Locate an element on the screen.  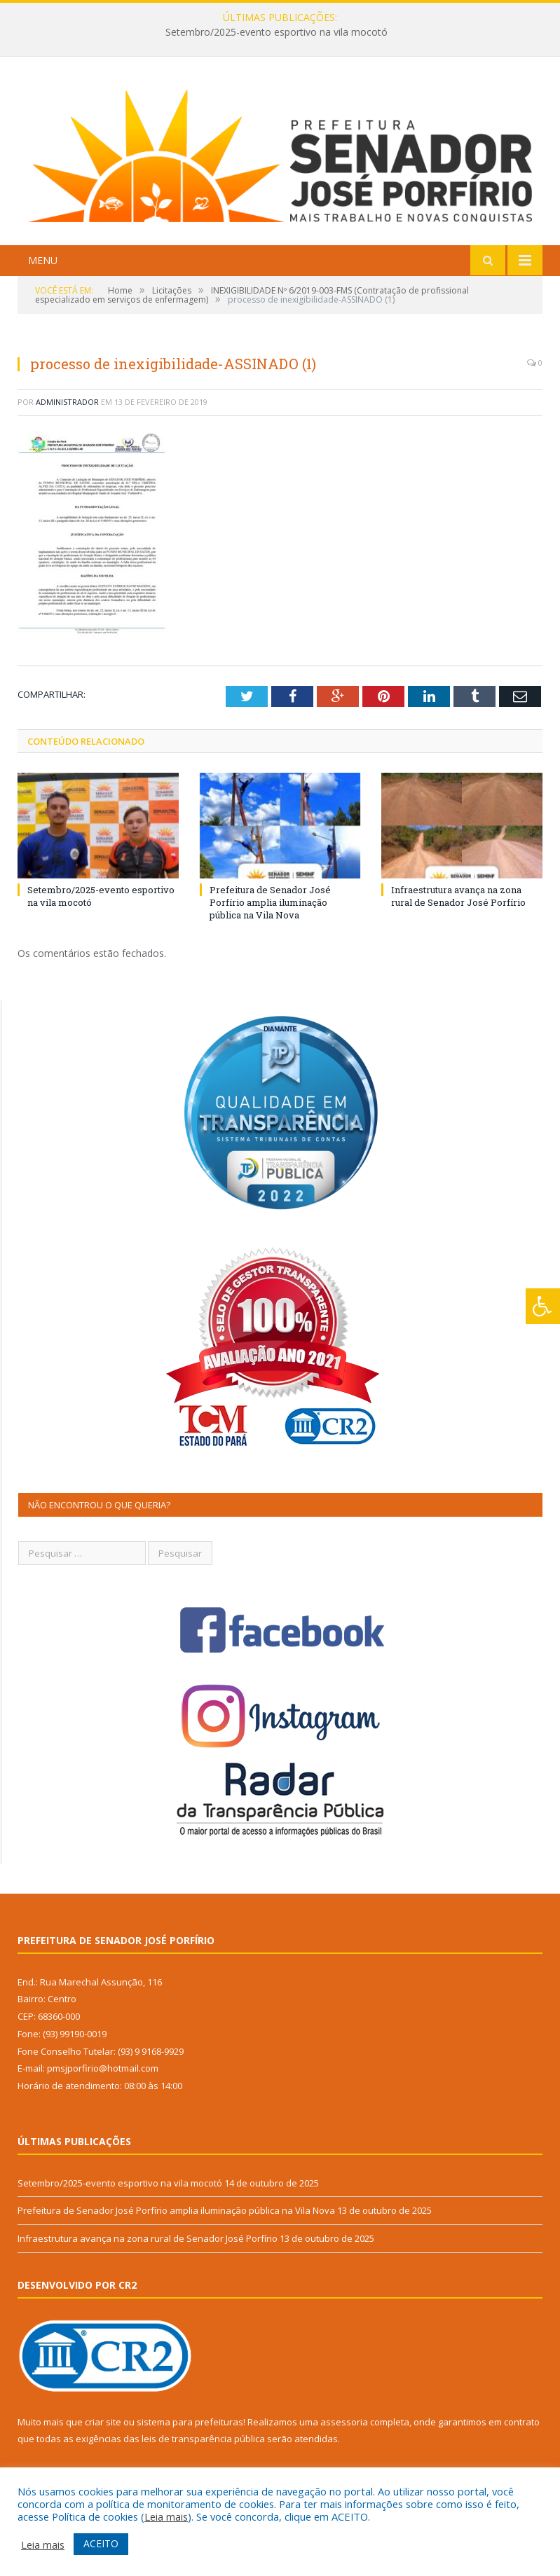
Leia mais is located at coordinates (166, 2516).